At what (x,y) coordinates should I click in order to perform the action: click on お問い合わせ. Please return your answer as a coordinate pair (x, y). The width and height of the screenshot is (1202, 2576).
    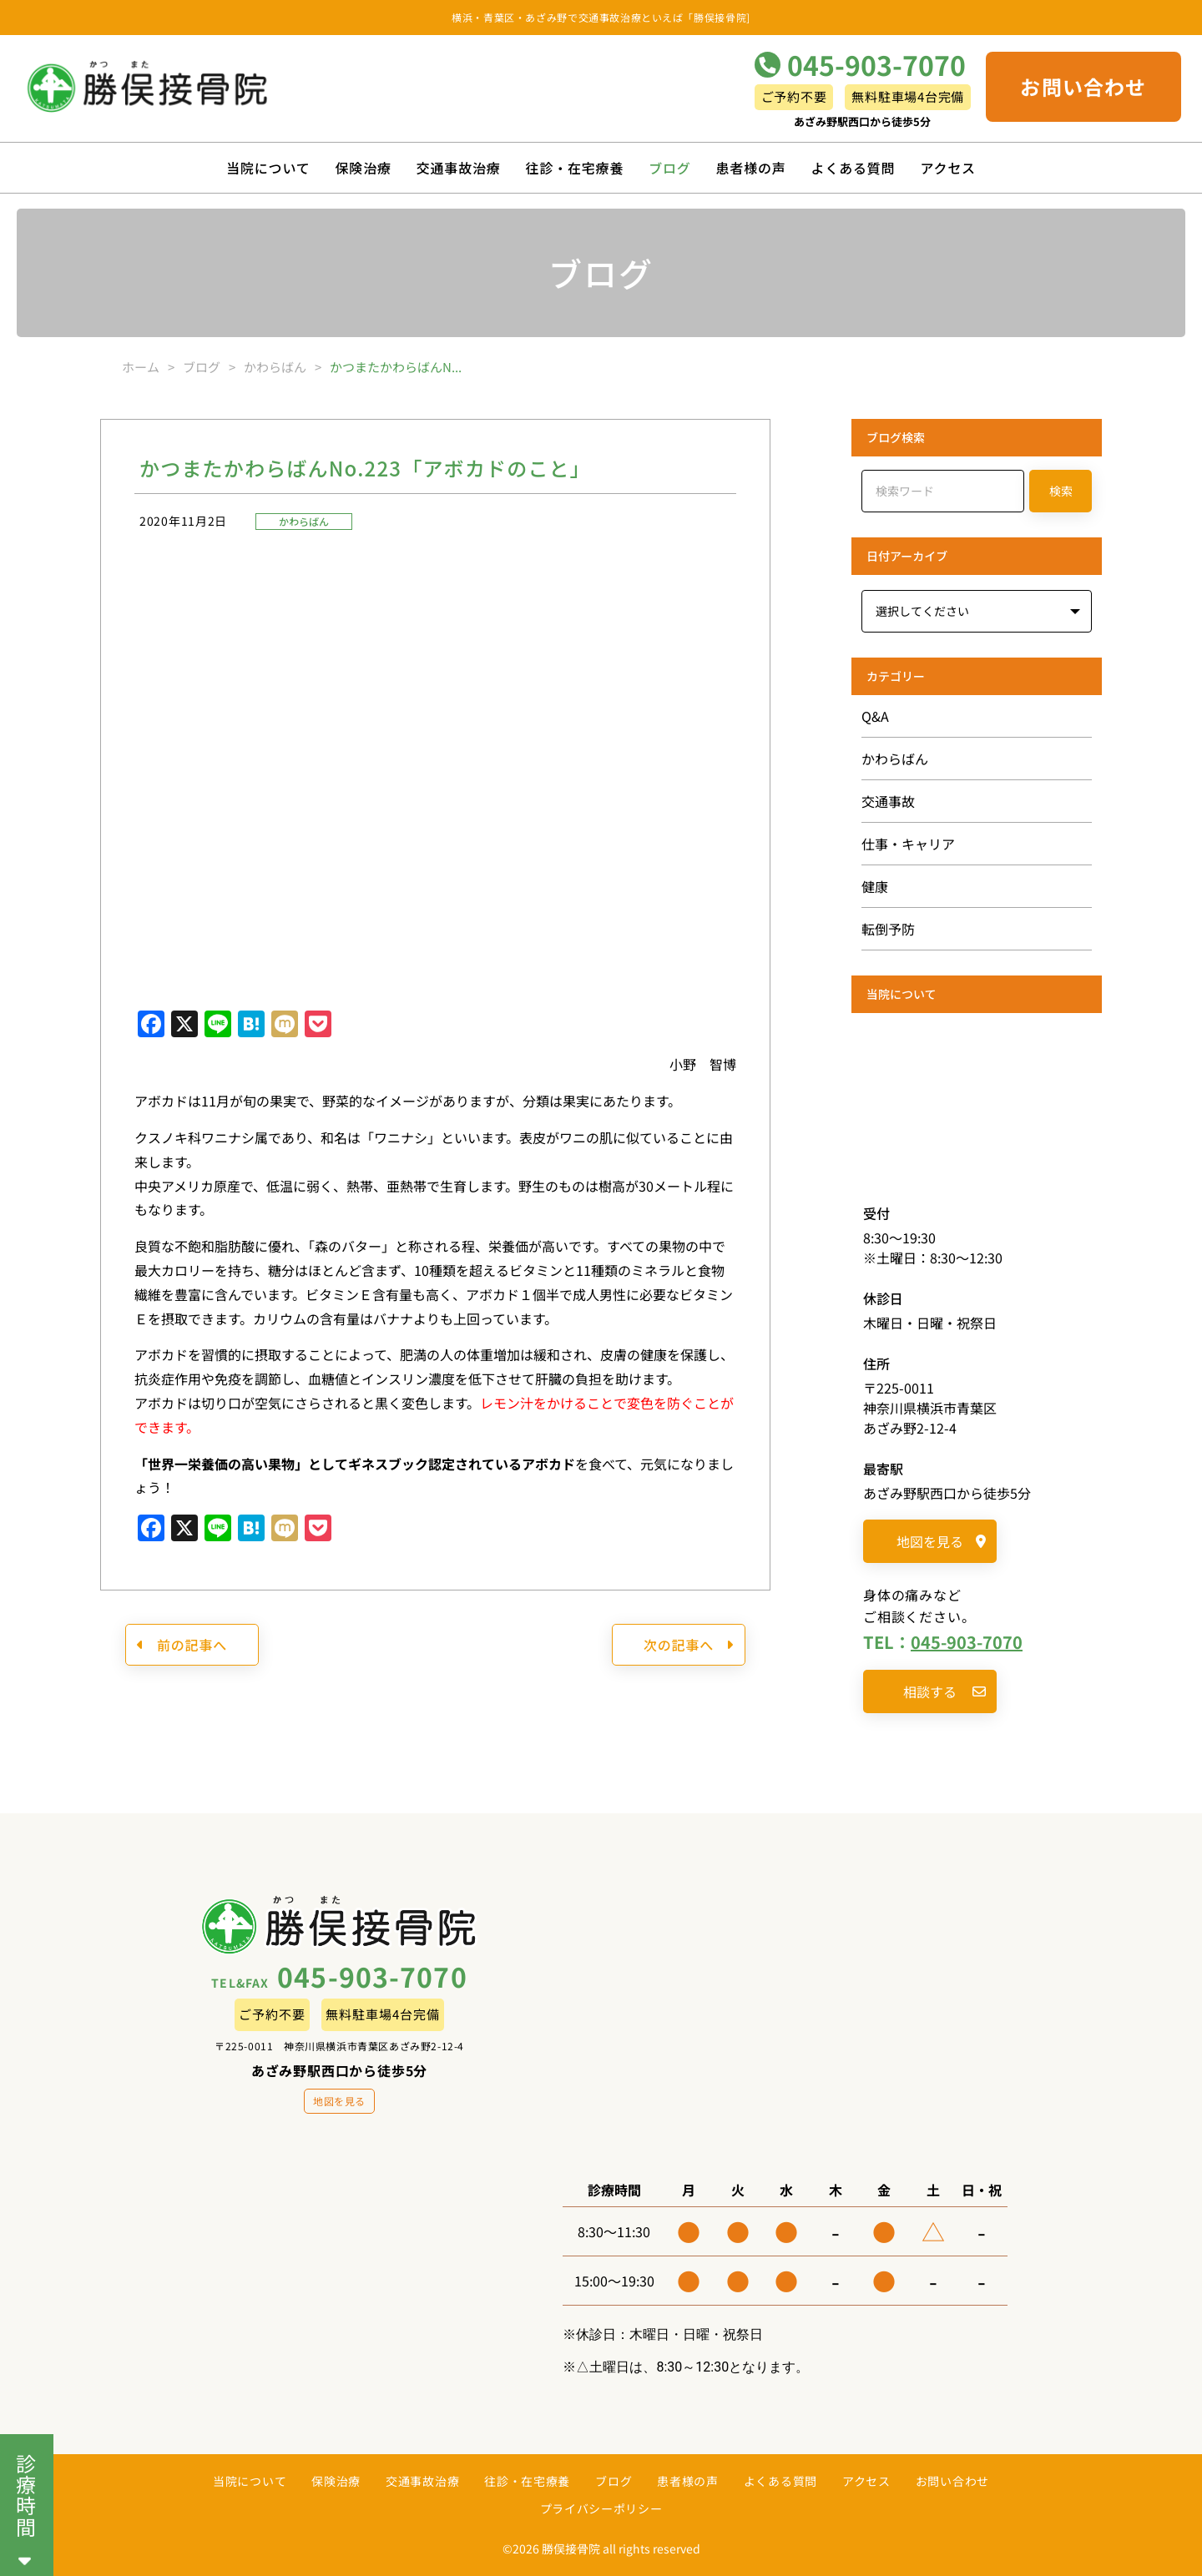
    Looking at the image, I should click on (1083, 86).